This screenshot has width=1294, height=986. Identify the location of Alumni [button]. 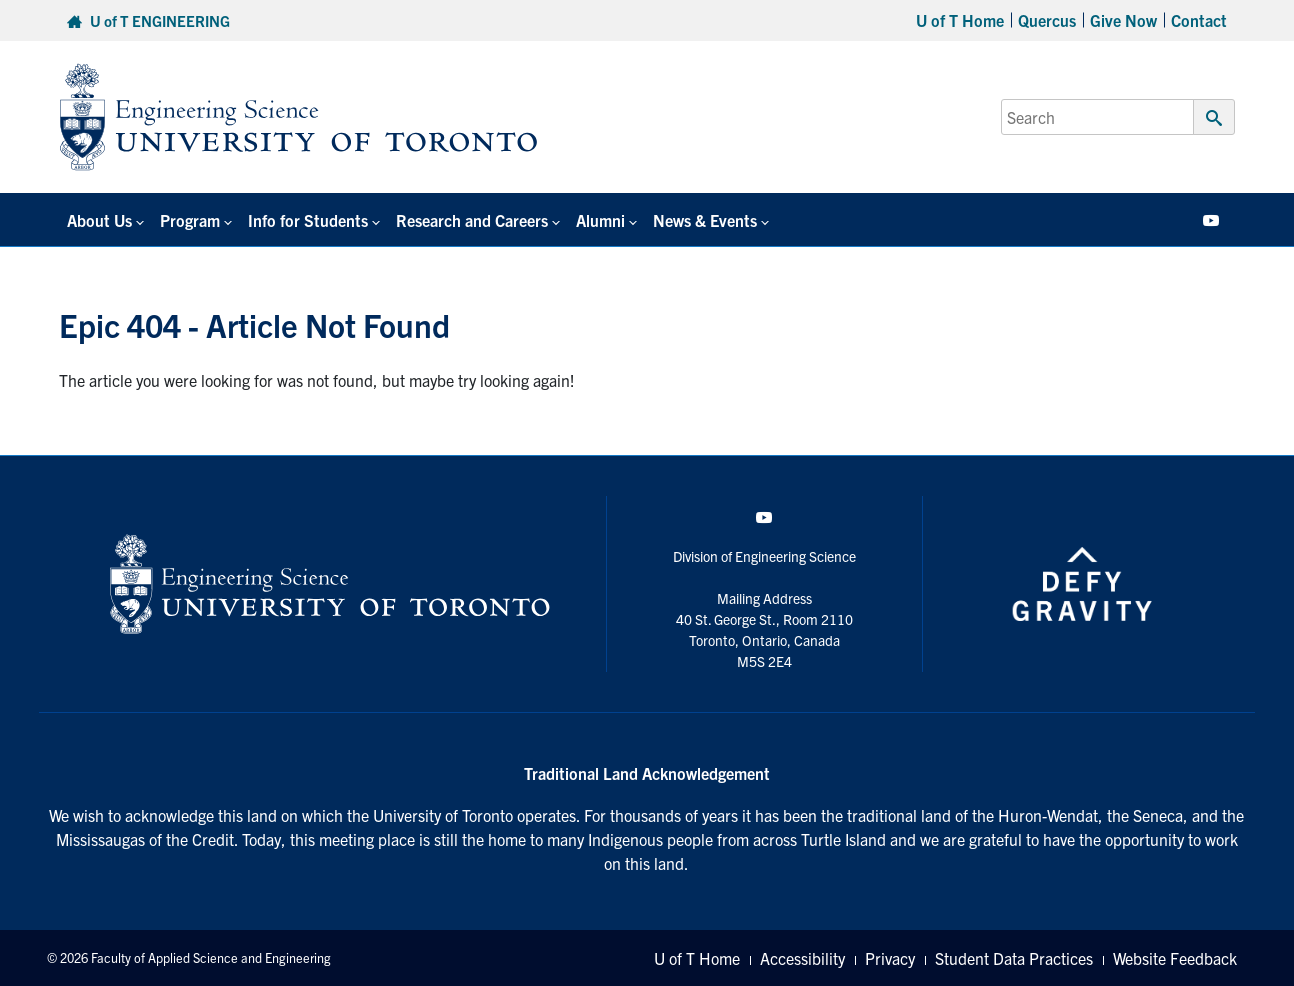
(600, 220).